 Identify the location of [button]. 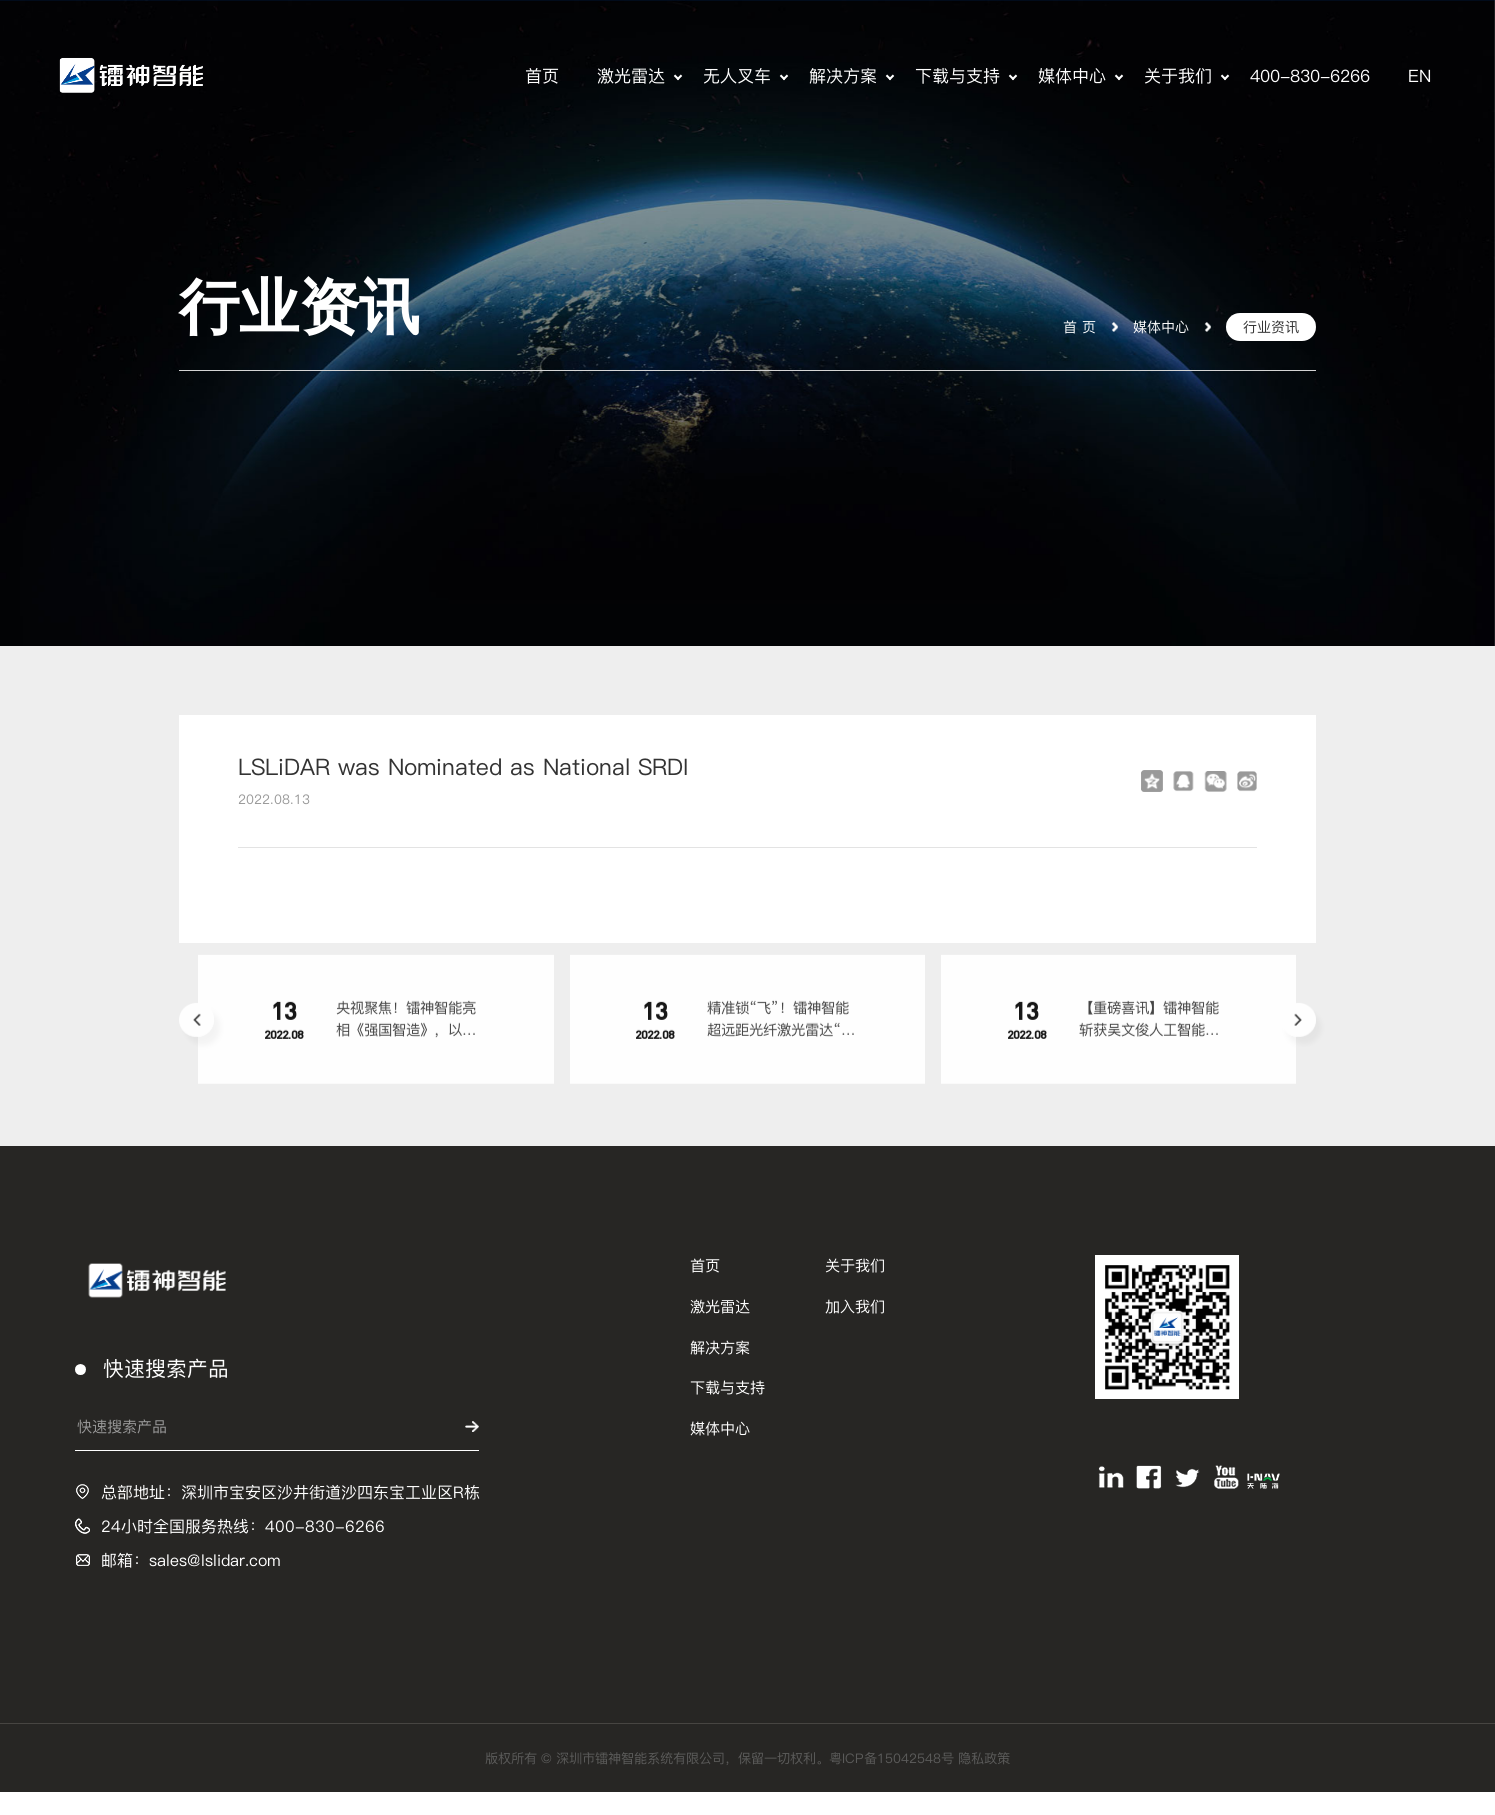
(196, 1038).